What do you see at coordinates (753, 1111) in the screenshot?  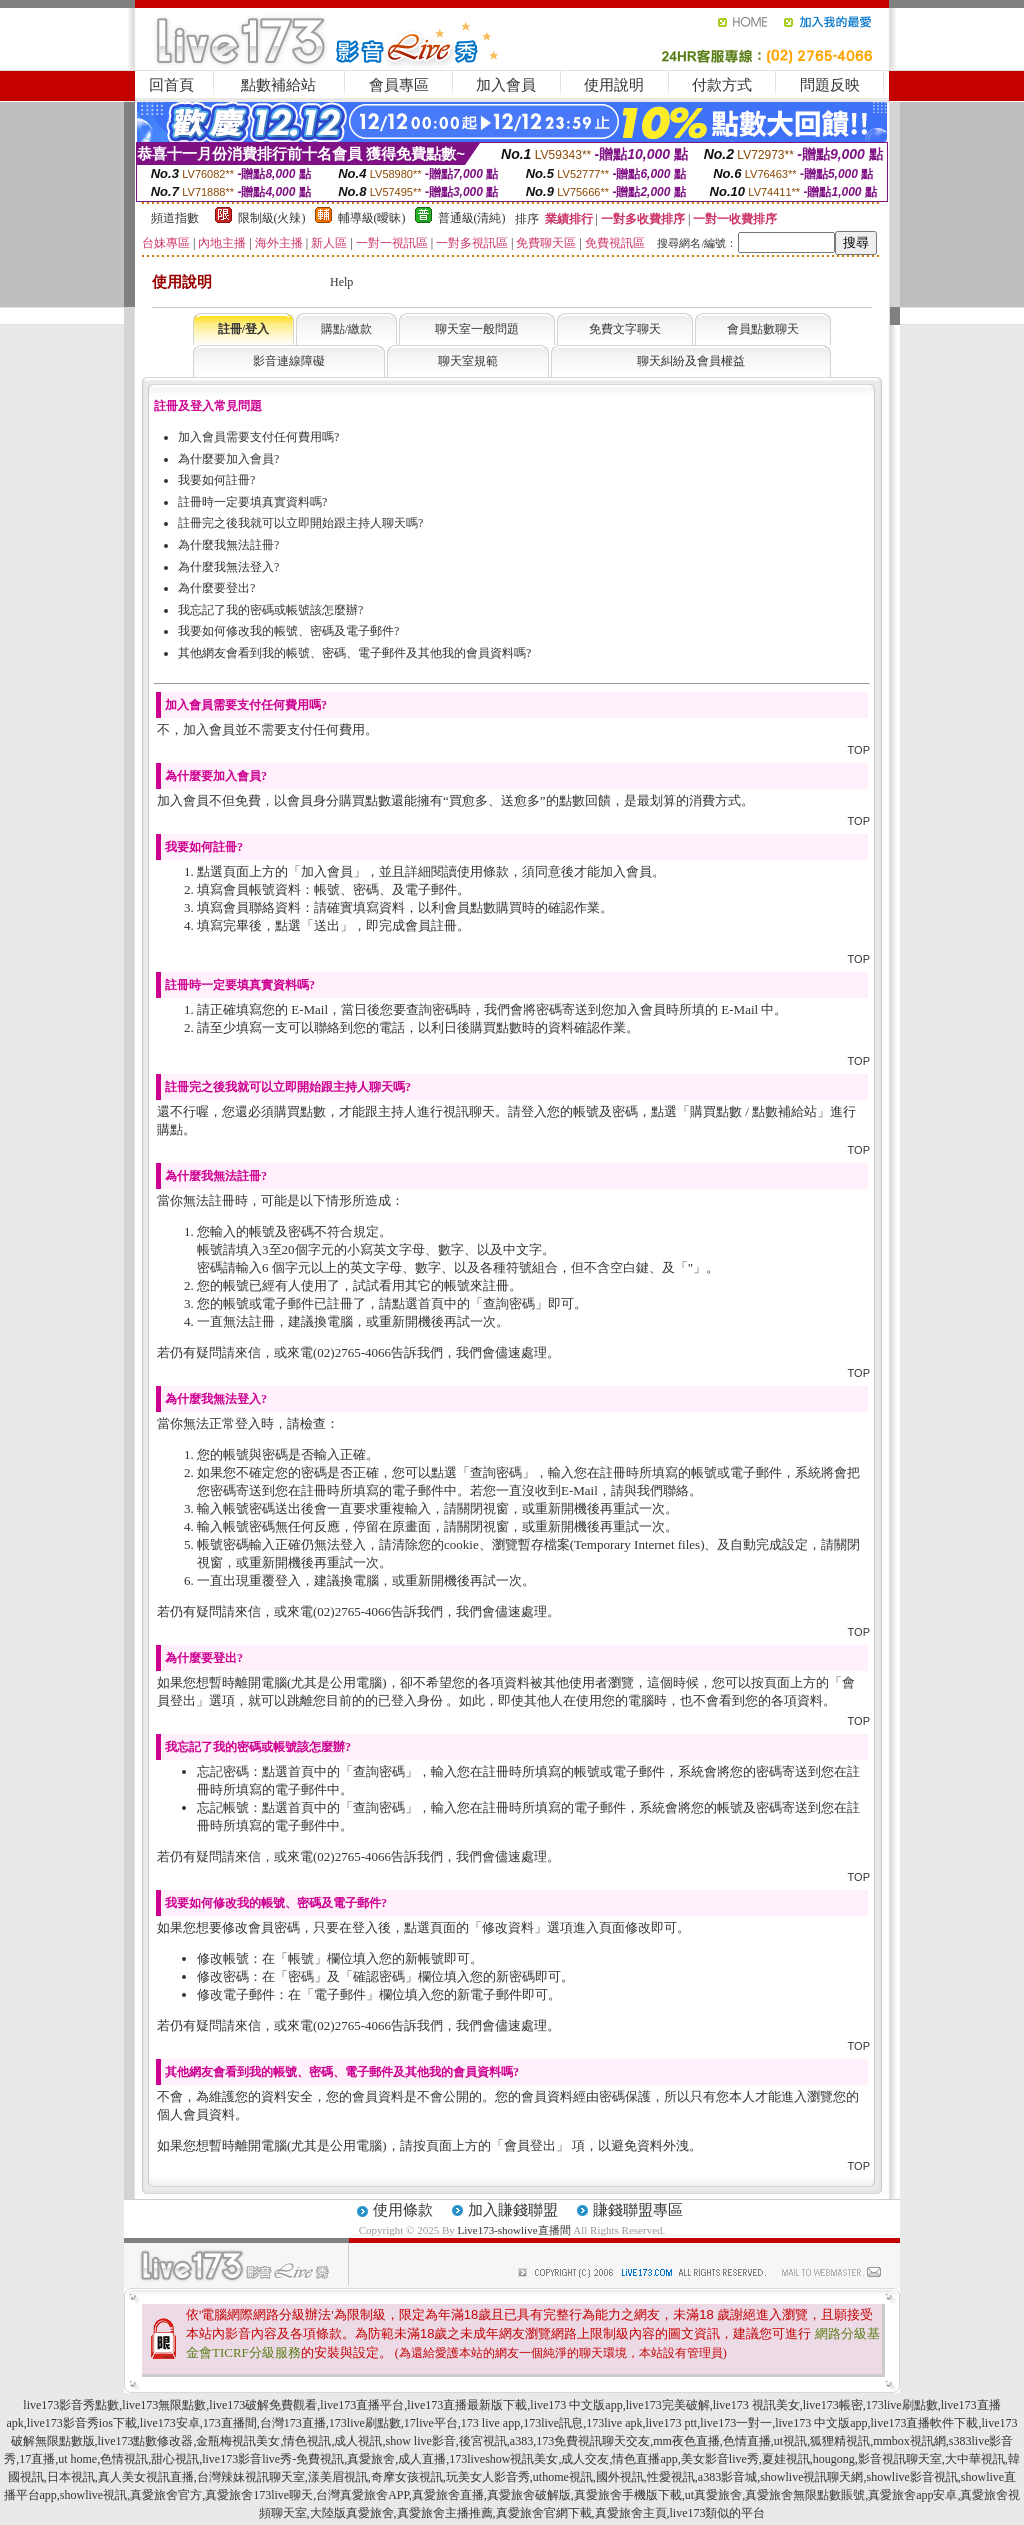 I see `購買點數 / 點數補給站` at bounding box center [753, 1111].